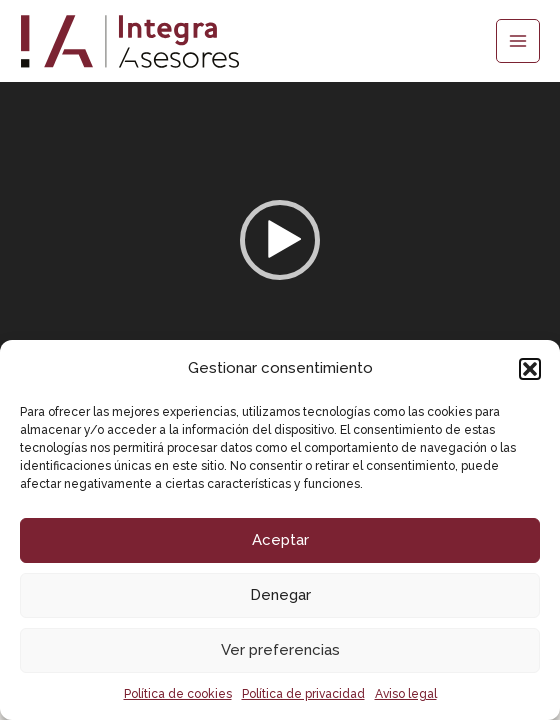 Image resolution: width=560 pixels, height=720 pixels. Describe the element at coordinates (518, 41) in the screenshot. I see `[Main menu toggle]` at that location.